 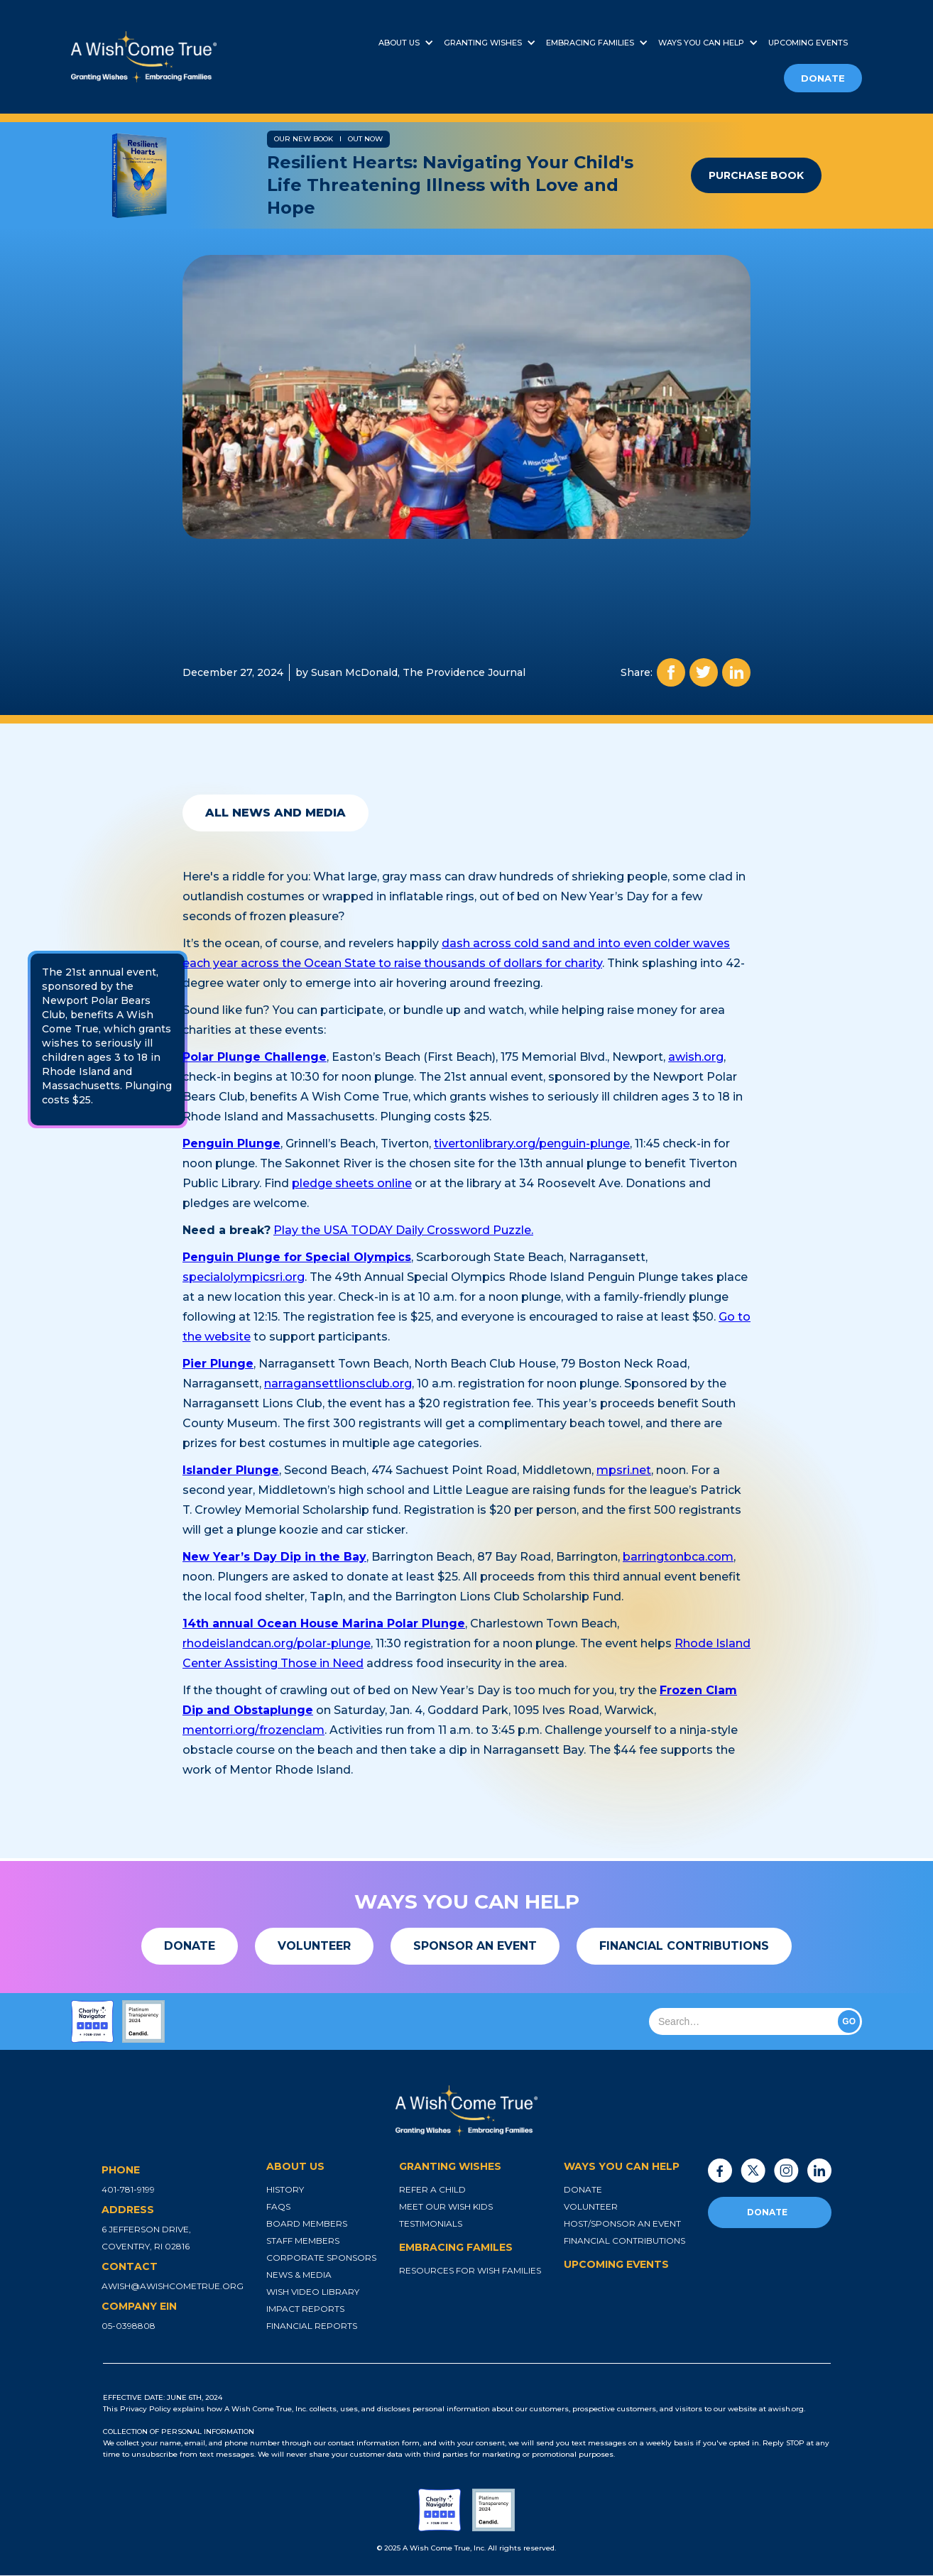 What do you see at coordinates (276, 1643) in the screenshot?
I see `rhodeislandcan.org/polar-plunge` at bounding box center [276, 1643].